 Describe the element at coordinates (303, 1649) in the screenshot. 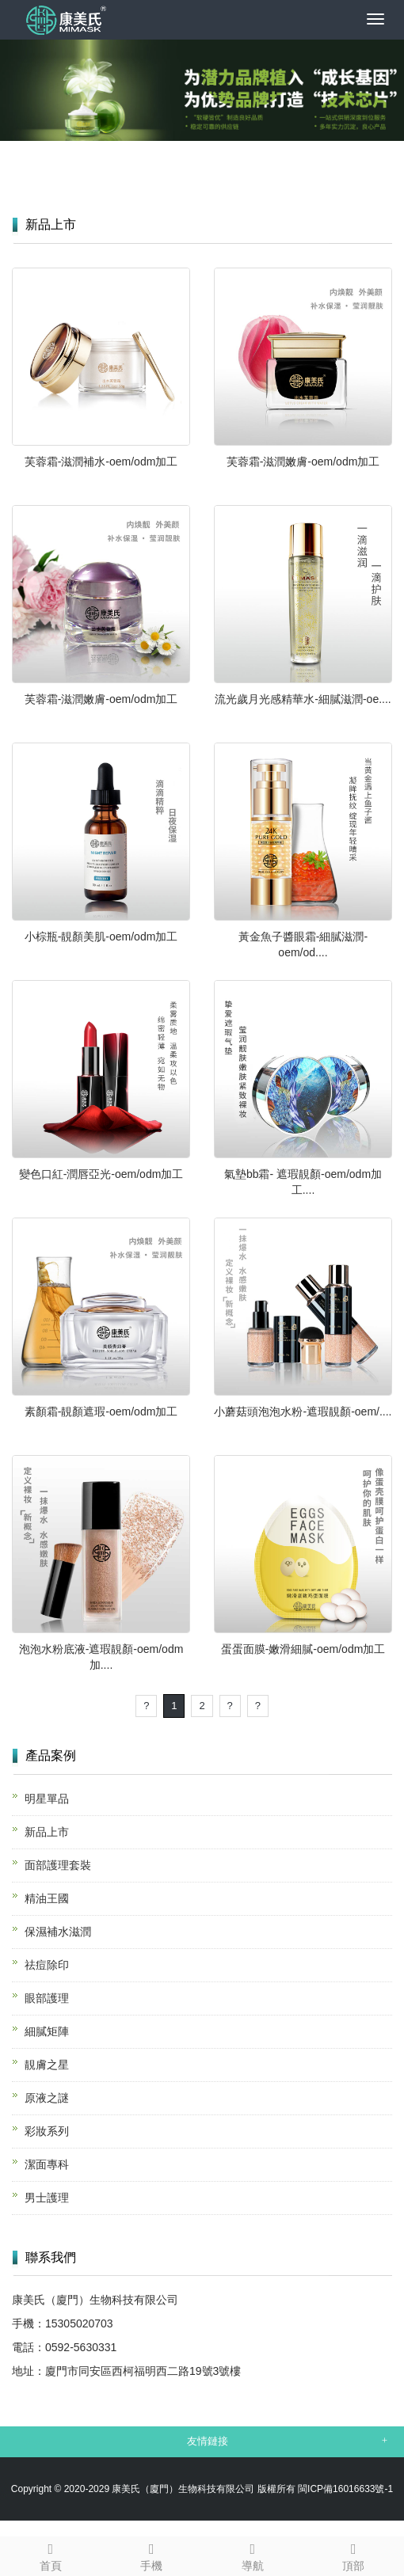

I see `蛋蛋面膜-嫩滑細膩-oem/odm加工` at that location.